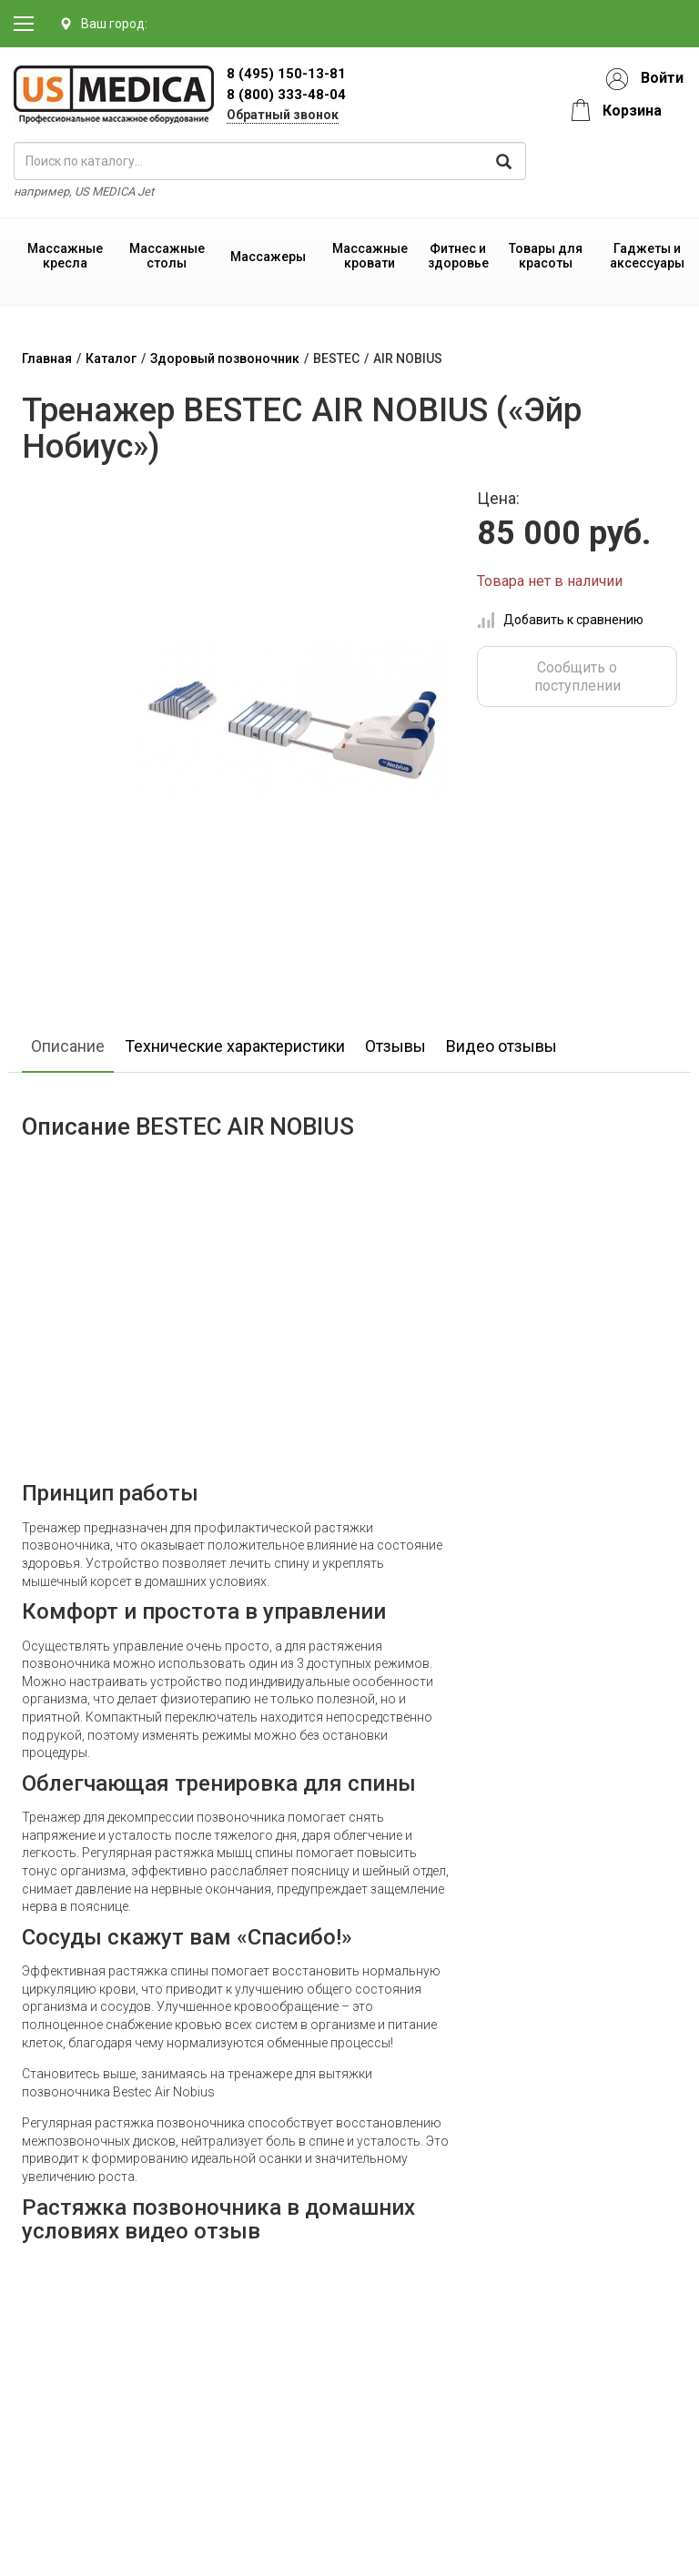 The image size is (699, 2576). I want to click on Видео отзывы, so click(501, 1046).